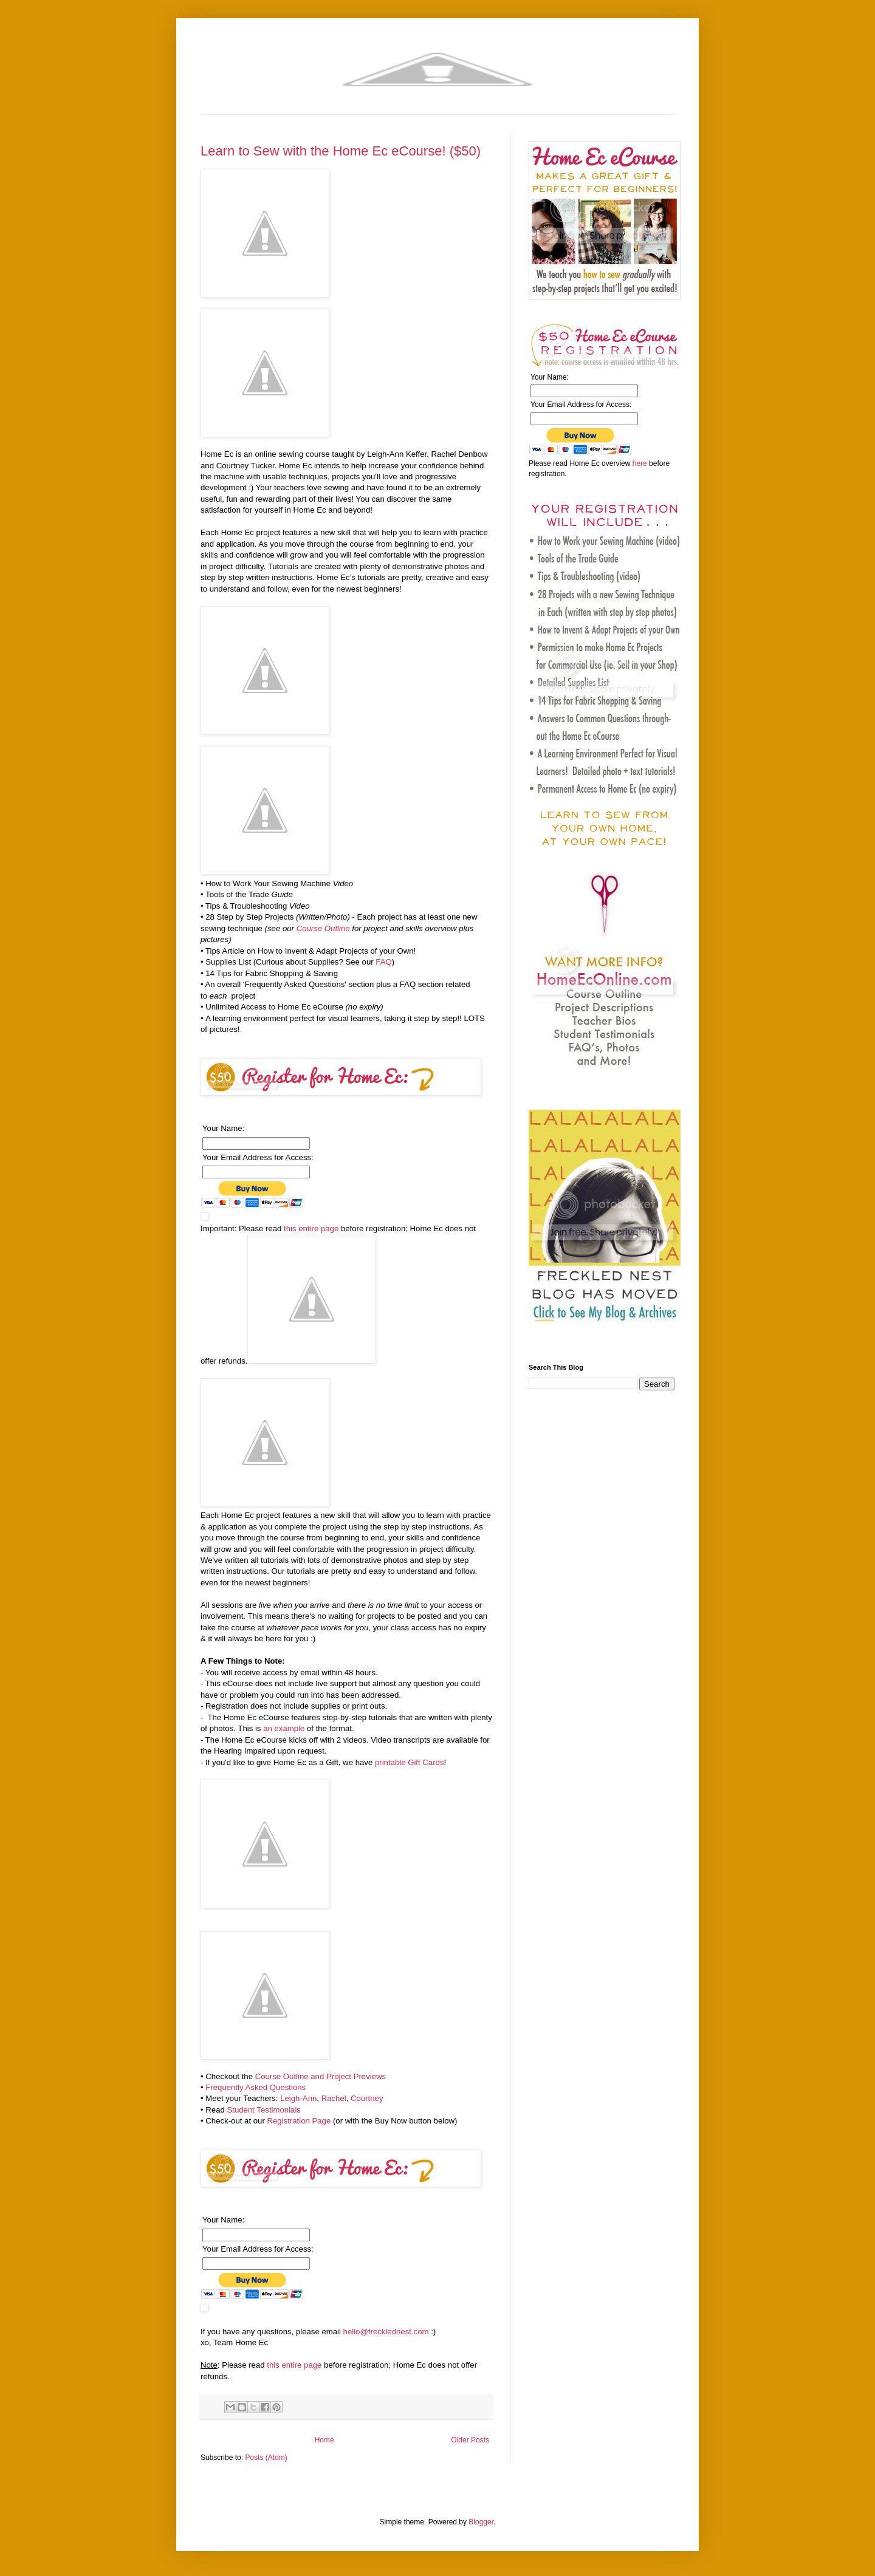 This screenshot has width=875, height=2576. I want to click on Blogger, so click(480, 2522).